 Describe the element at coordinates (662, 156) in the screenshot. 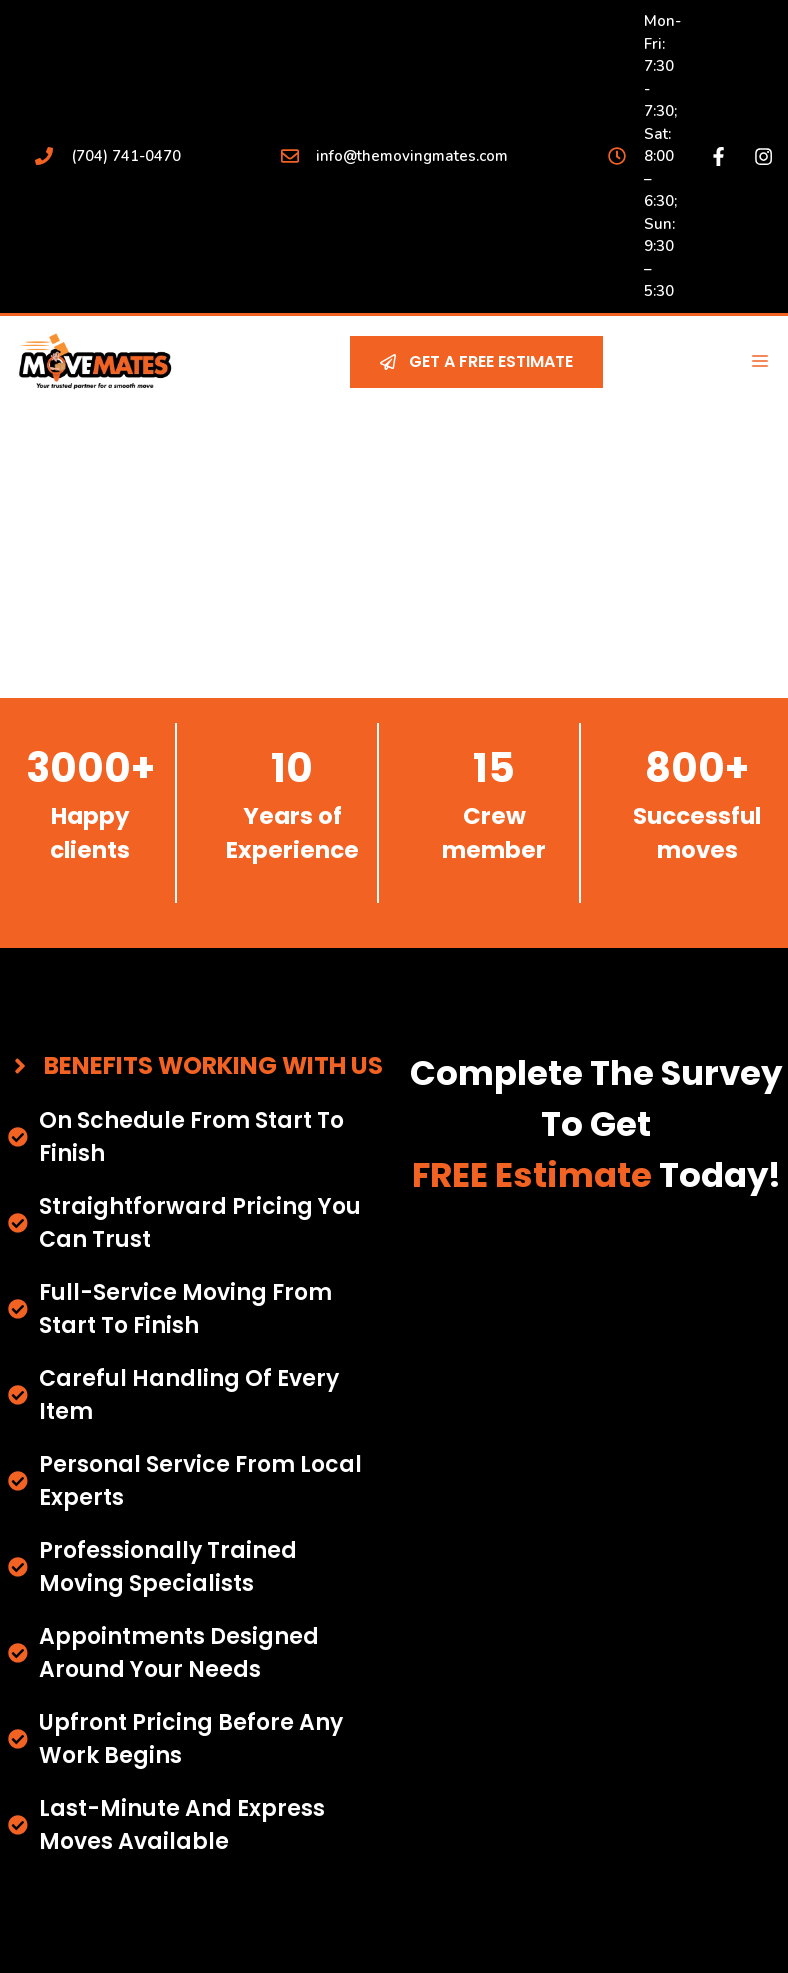

I see `Mon-Fri: 7:30 - 7:30; Sat: 8:00 – 6:30; Sun: 9:30 – 5:30` at that location.